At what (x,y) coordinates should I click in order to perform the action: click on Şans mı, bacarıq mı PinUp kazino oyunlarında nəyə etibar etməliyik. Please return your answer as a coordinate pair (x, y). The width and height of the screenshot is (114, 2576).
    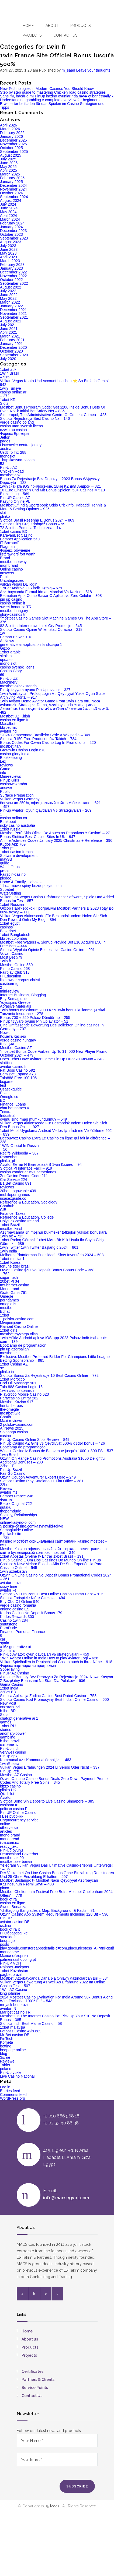
    Looking at the image, I should click on (56, 96).